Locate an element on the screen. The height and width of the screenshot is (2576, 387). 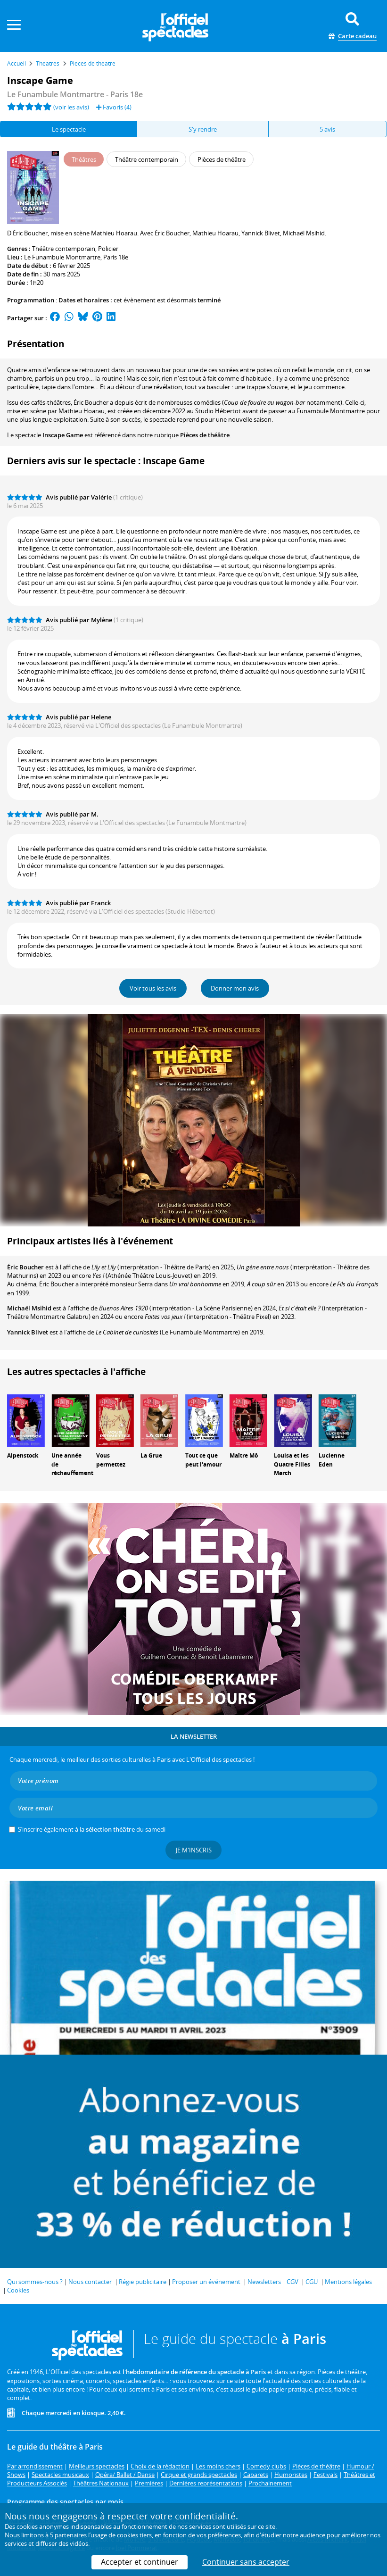
Le Funambule Montmartre is located at coordinates (62, 257).